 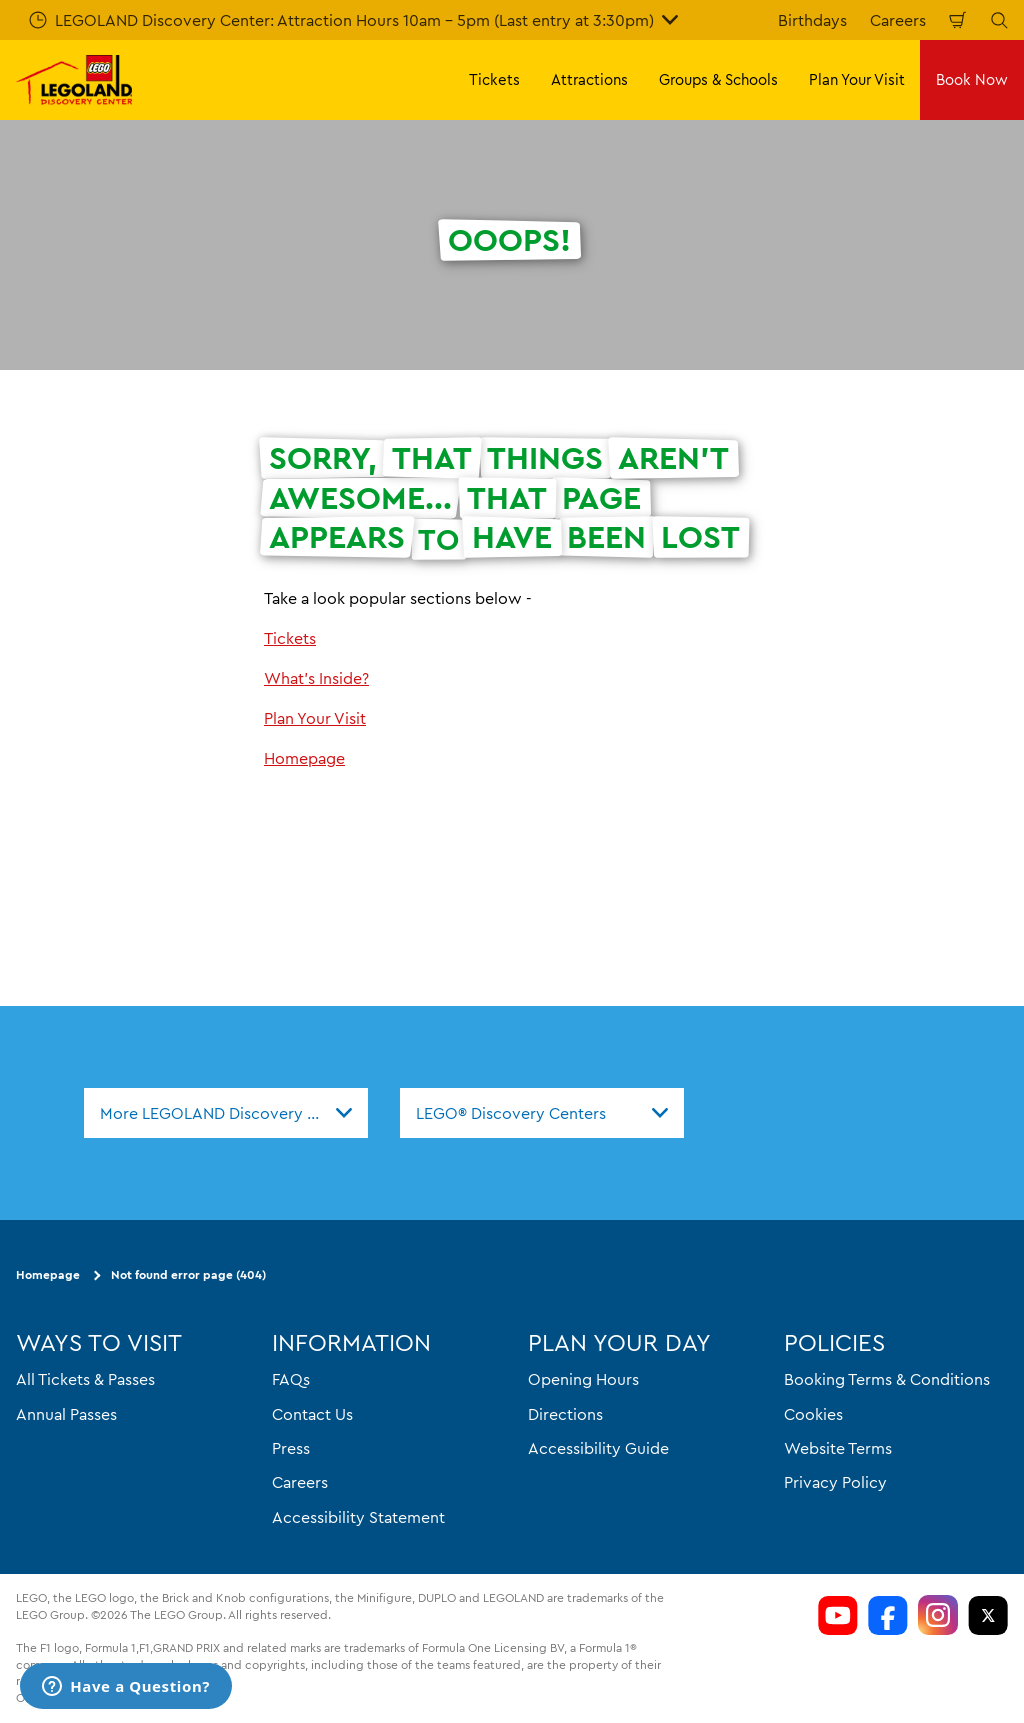 What do you see at coordinates (835, 1482) in the screenshot?
I see `Privacy Policy` at bounding box center [835, 1482].